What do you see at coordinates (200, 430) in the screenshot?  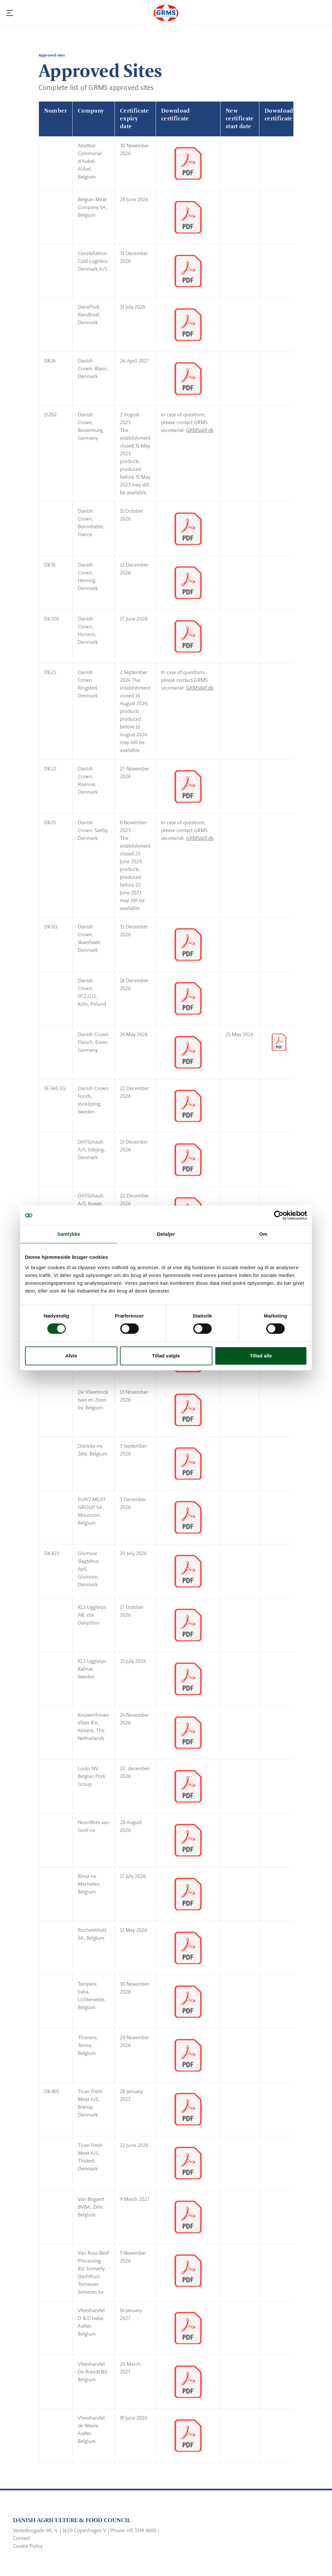 I see `GRMS@lf.dk` at bounding box center [200, 430].